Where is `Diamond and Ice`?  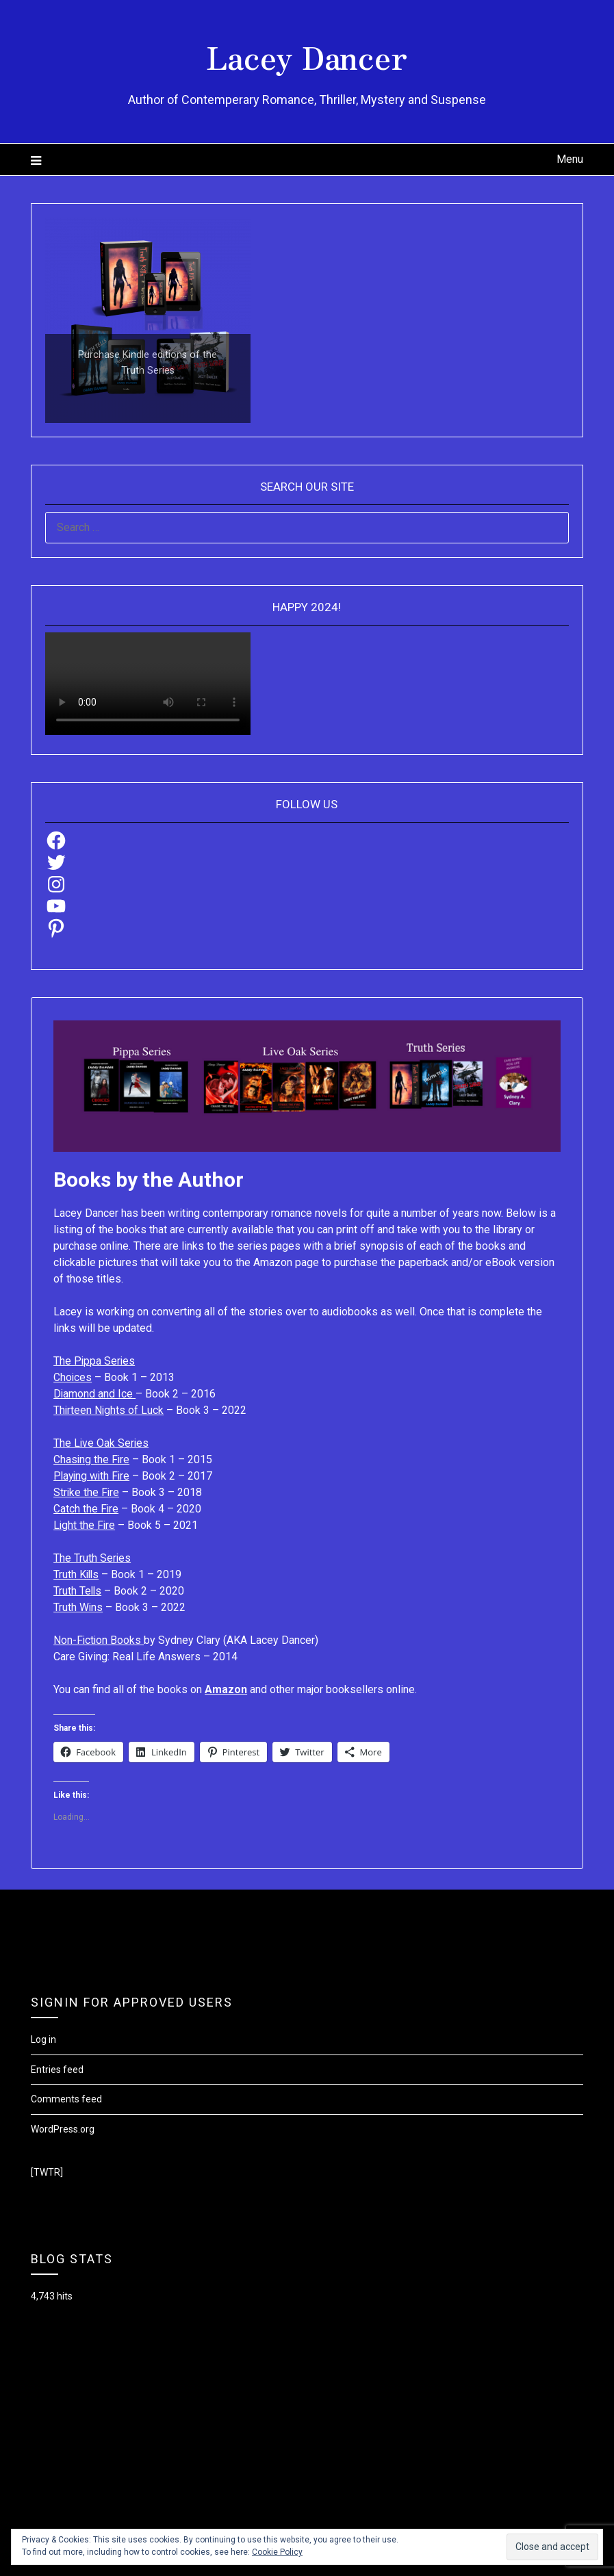
Diamond and Ice is located at coordinates (94, 1393).